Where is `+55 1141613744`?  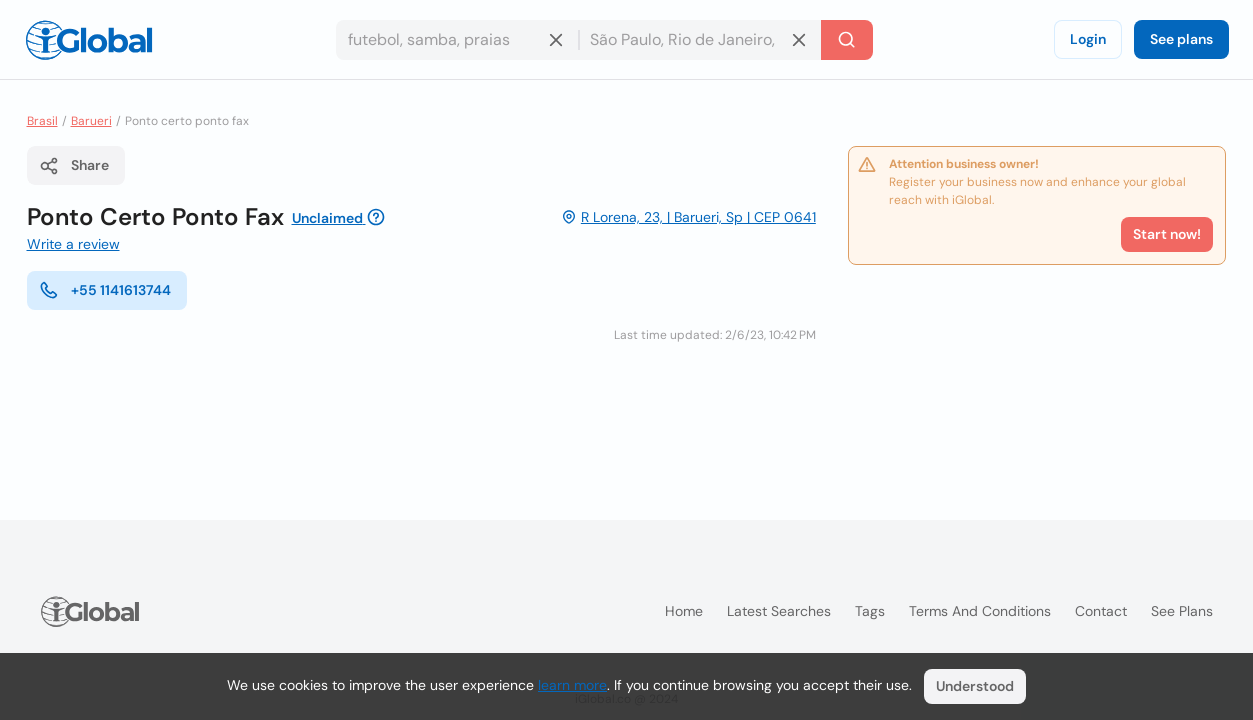
+55 1141613744 is located at coordinates (105, 290).